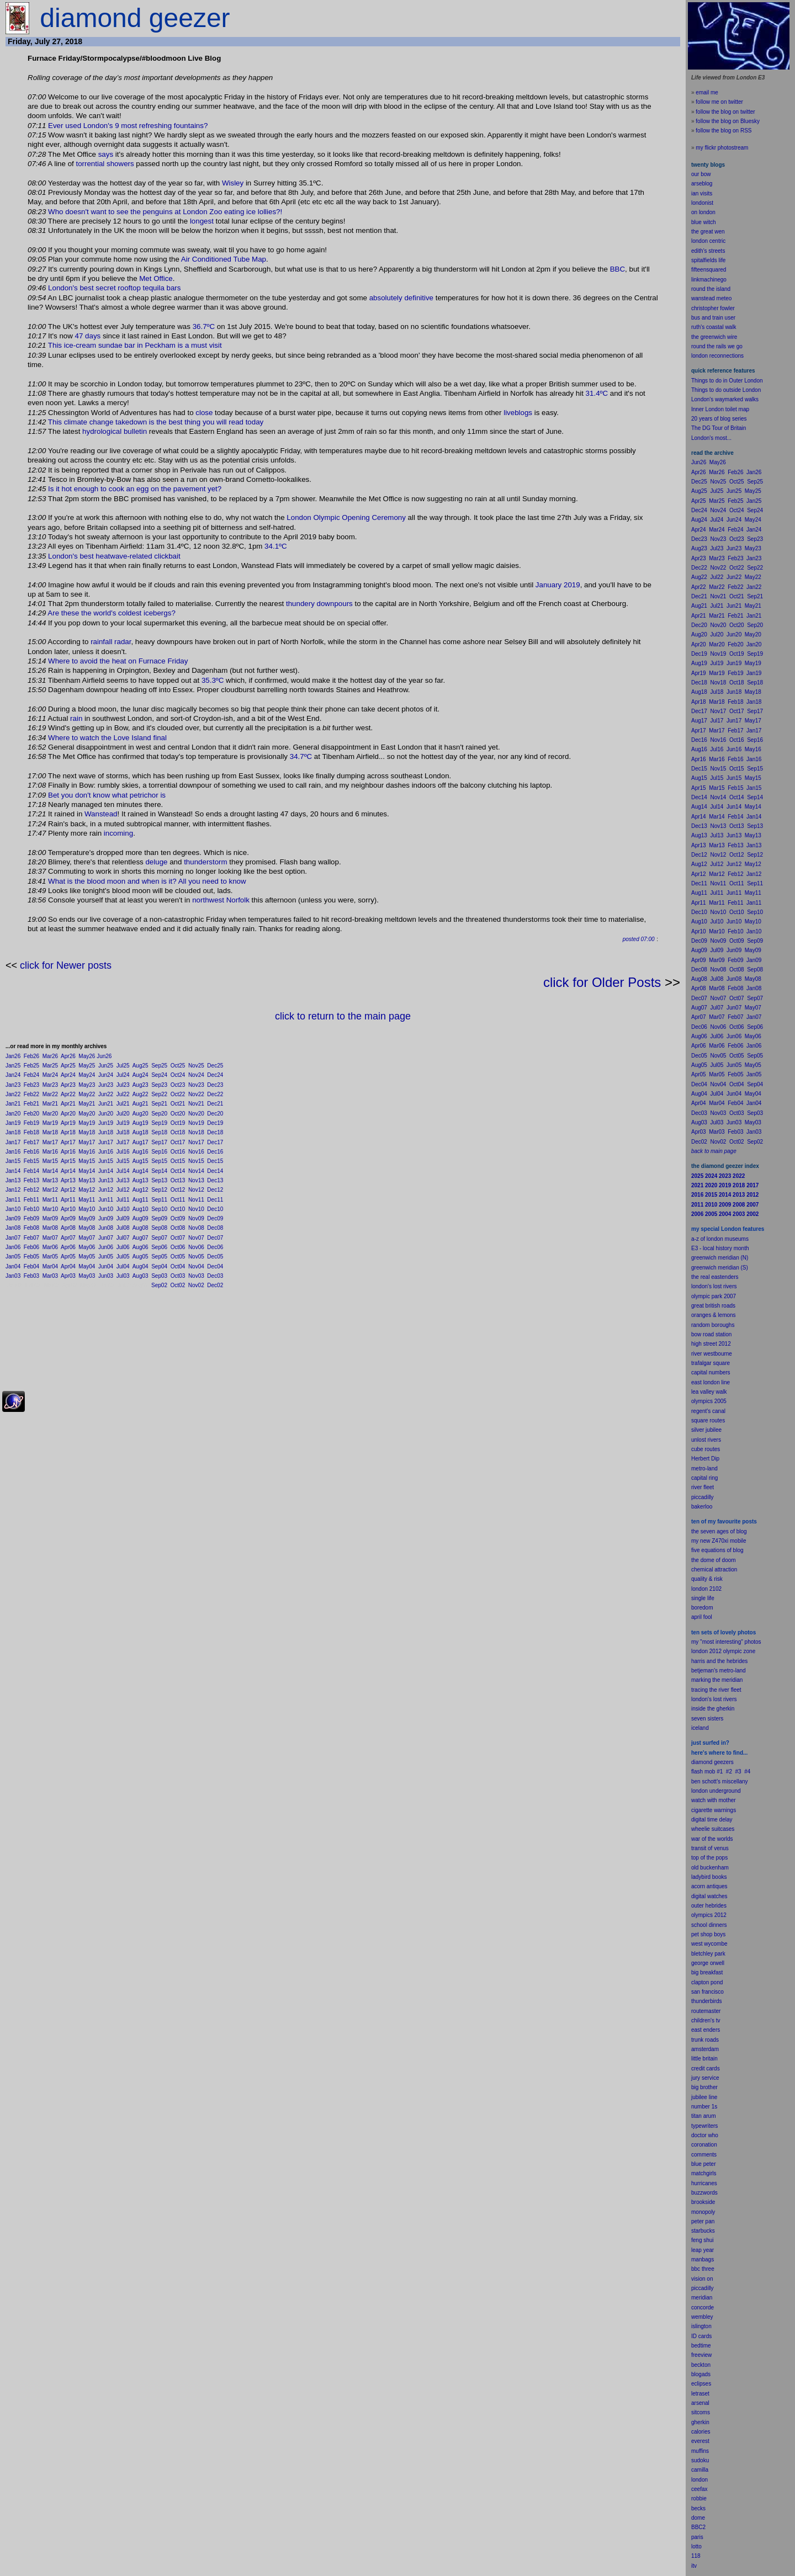 The width and height of the screenshot is (795, 2576). I want to click on Jun07, so click(105, 1238).